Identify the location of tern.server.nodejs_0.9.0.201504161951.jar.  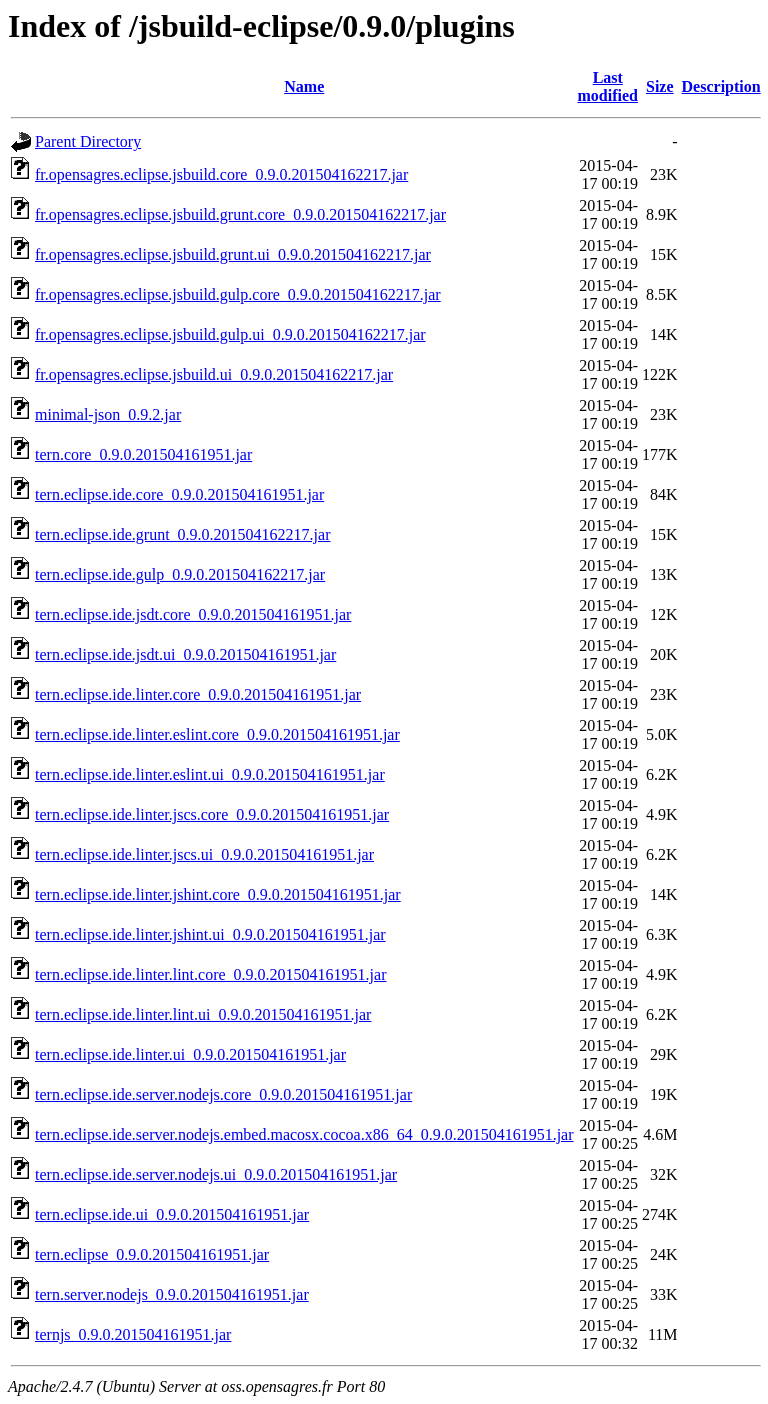
(172, 1294).